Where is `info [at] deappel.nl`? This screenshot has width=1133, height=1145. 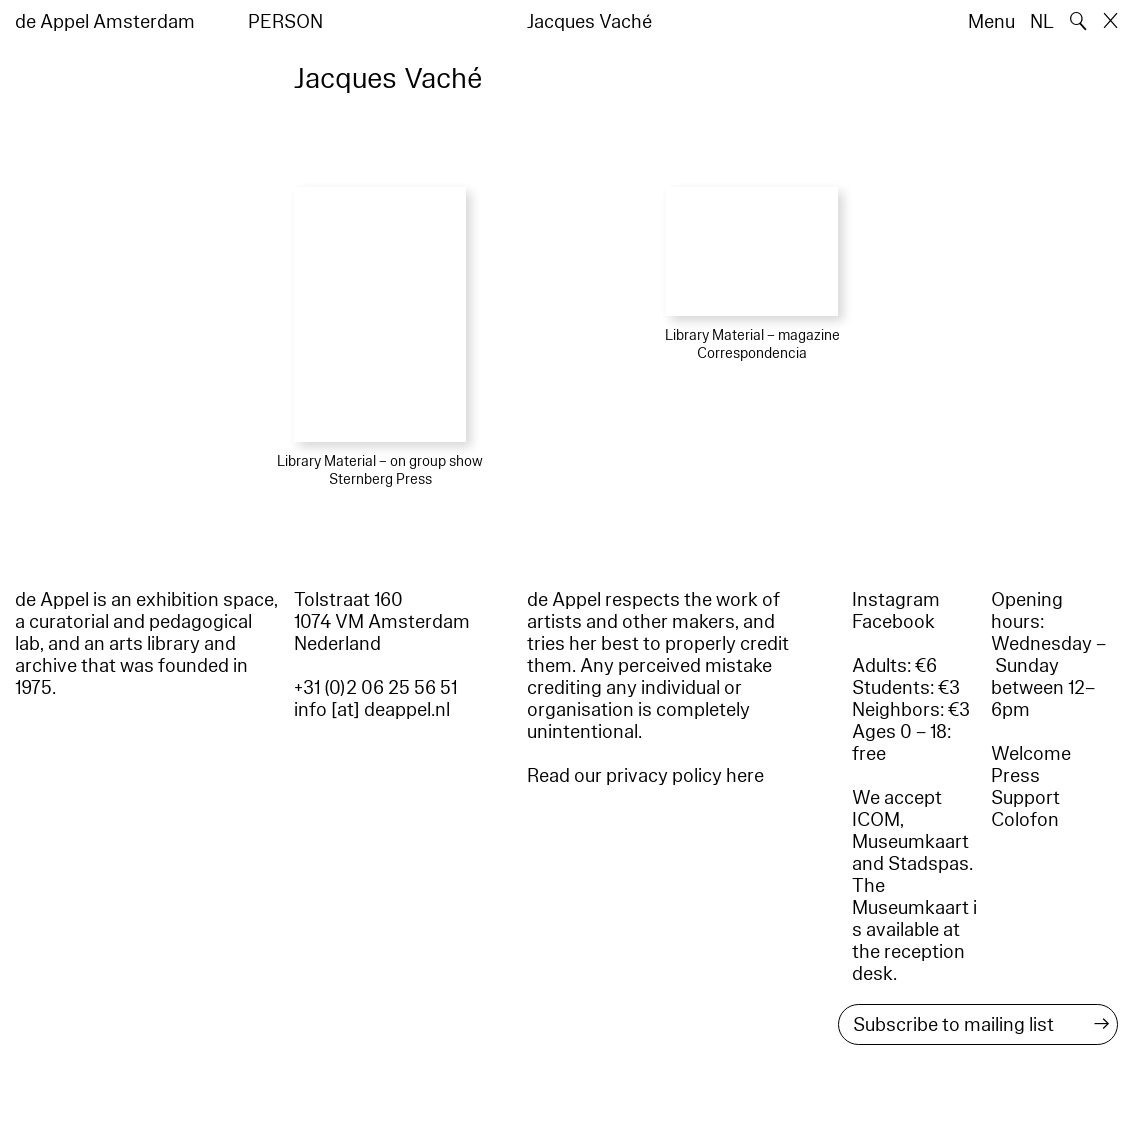
info [at] deappel.nl is located at coordinates (372, 710).